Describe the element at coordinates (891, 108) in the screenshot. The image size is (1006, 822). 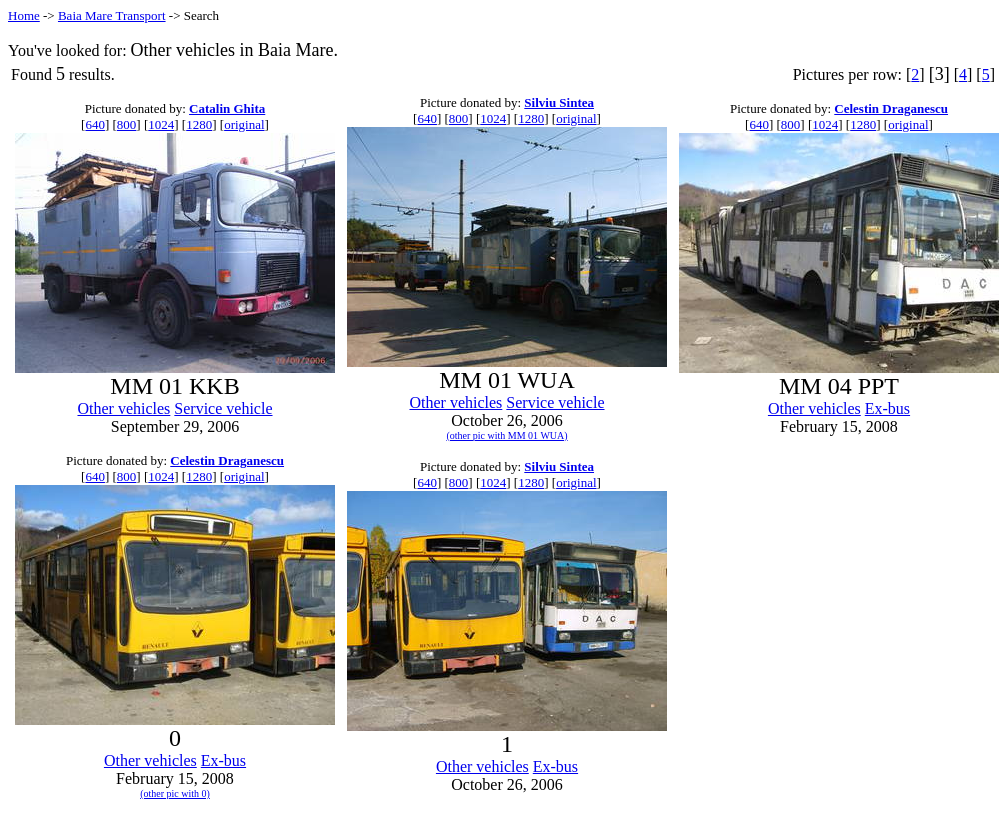
I see `Celestin Draganescu` at that location.